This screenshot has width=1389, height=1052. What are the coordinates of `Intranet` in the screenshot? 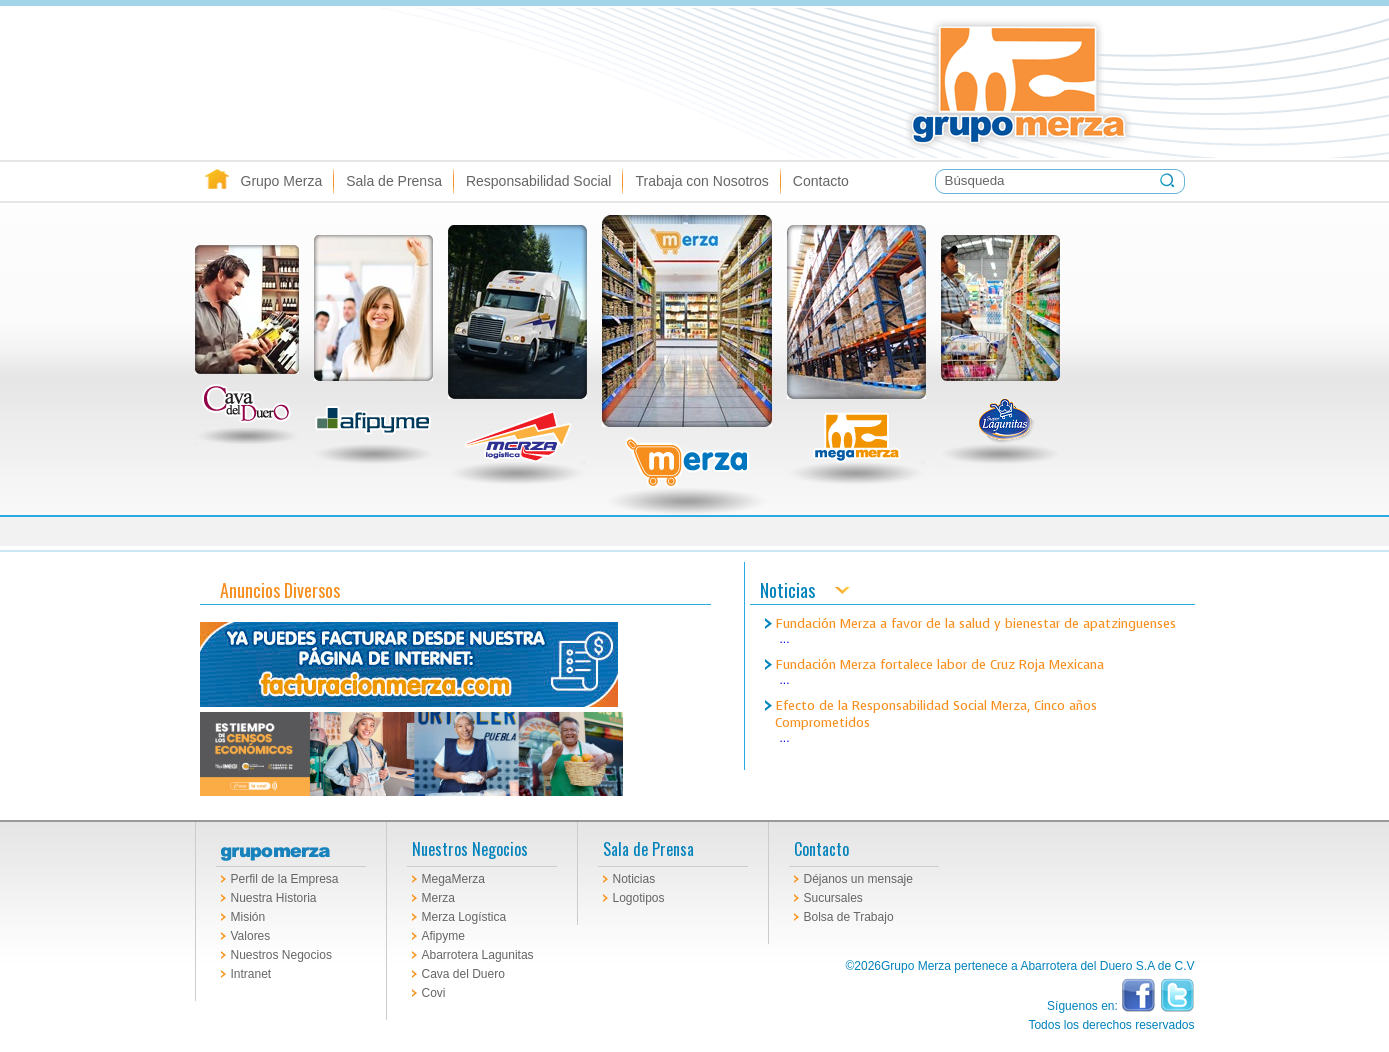 It's located at (251, 974).